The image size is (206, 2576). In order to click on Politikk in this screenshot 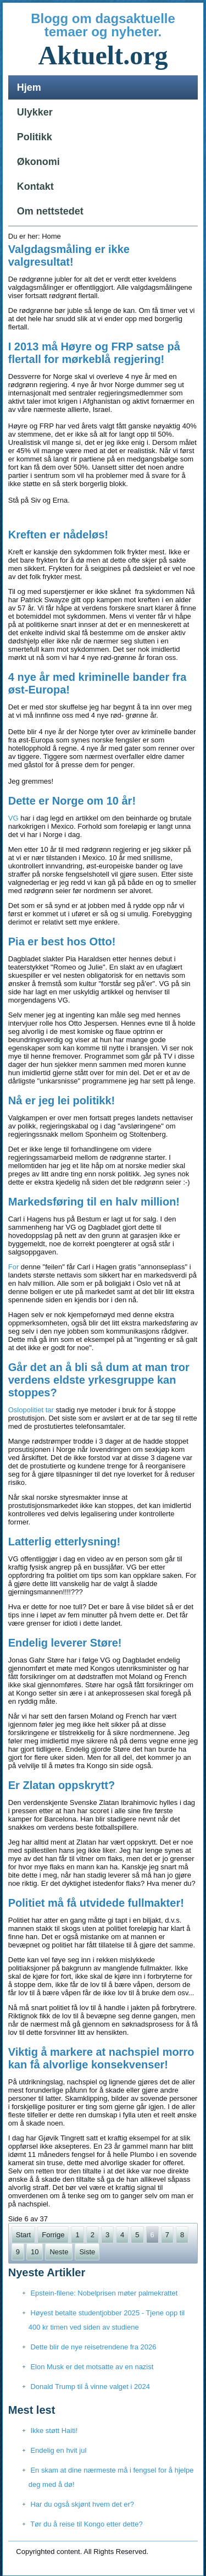, I will do `click(34, 136)`.